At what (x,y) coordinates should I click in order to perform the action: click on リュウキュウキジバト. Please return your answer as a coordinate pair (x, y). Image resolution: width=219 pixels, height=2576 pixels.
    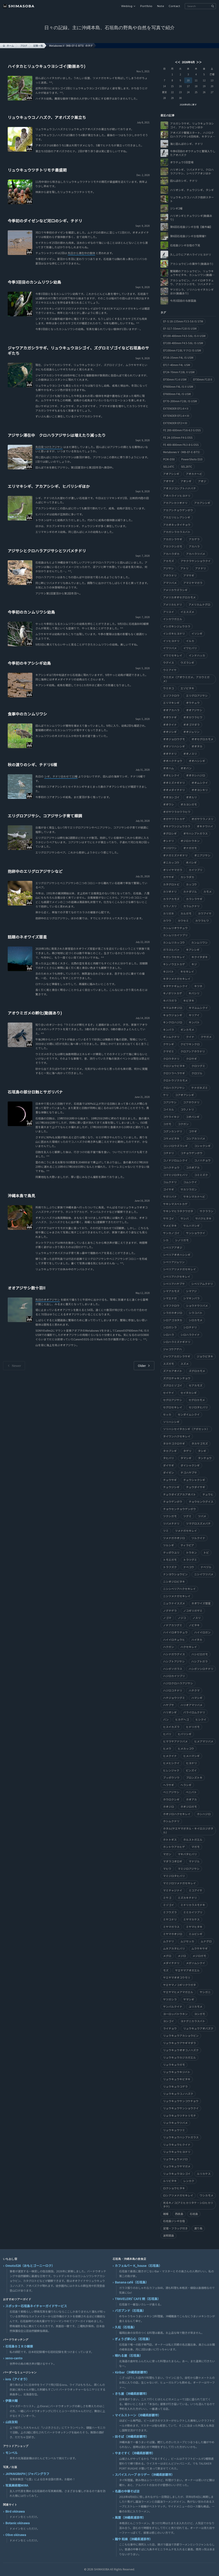
    Looking at the image, I should click on (176, 2072).